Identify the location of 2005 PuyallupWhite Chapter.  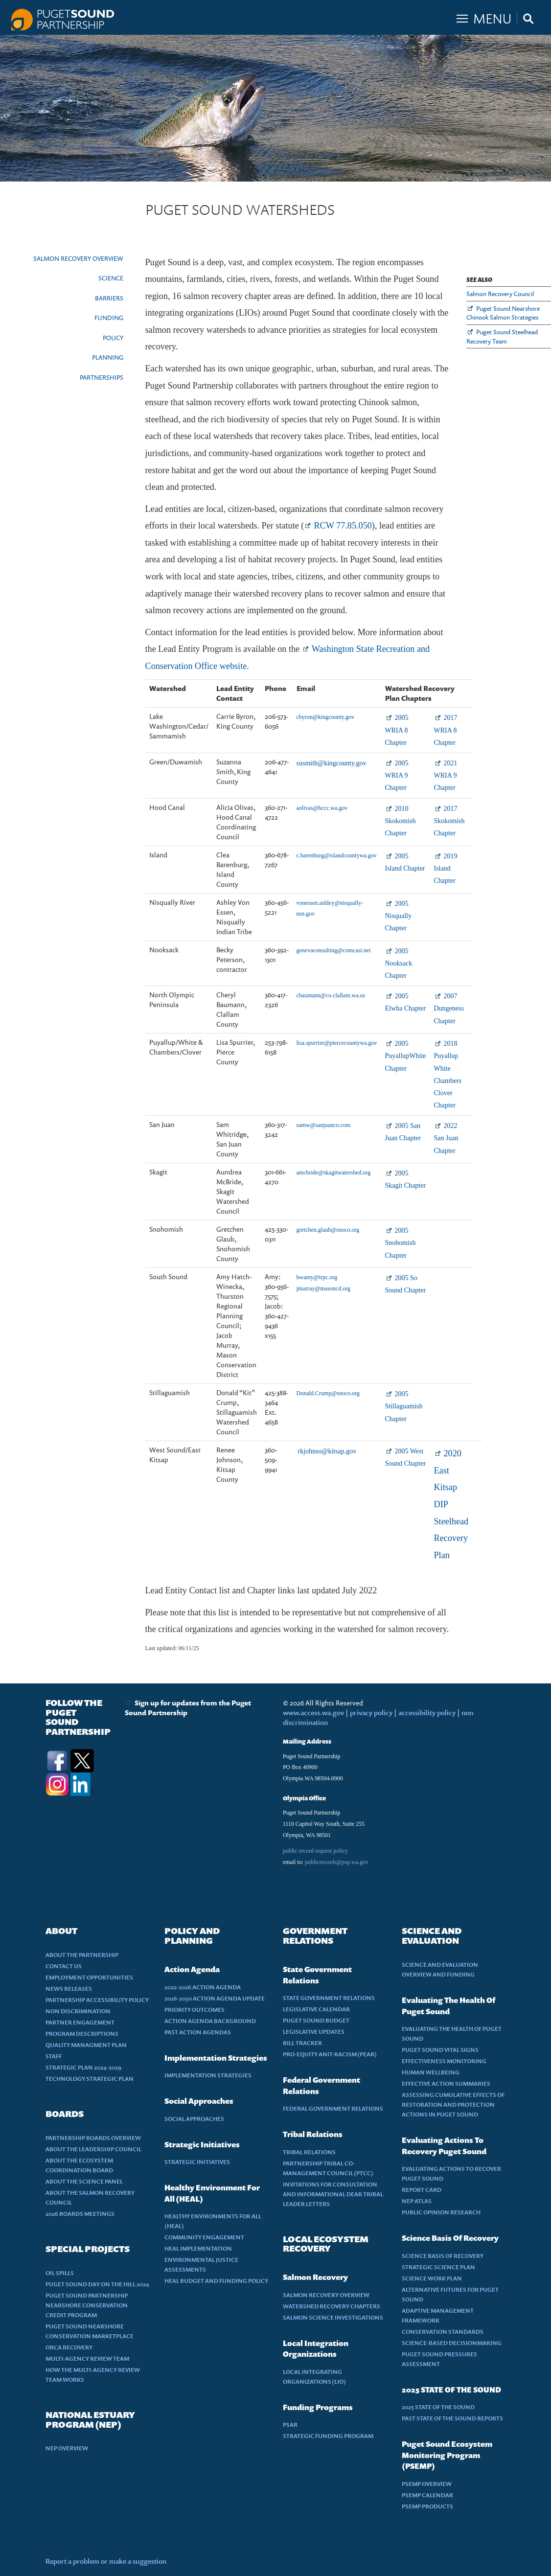
(405, 1056).